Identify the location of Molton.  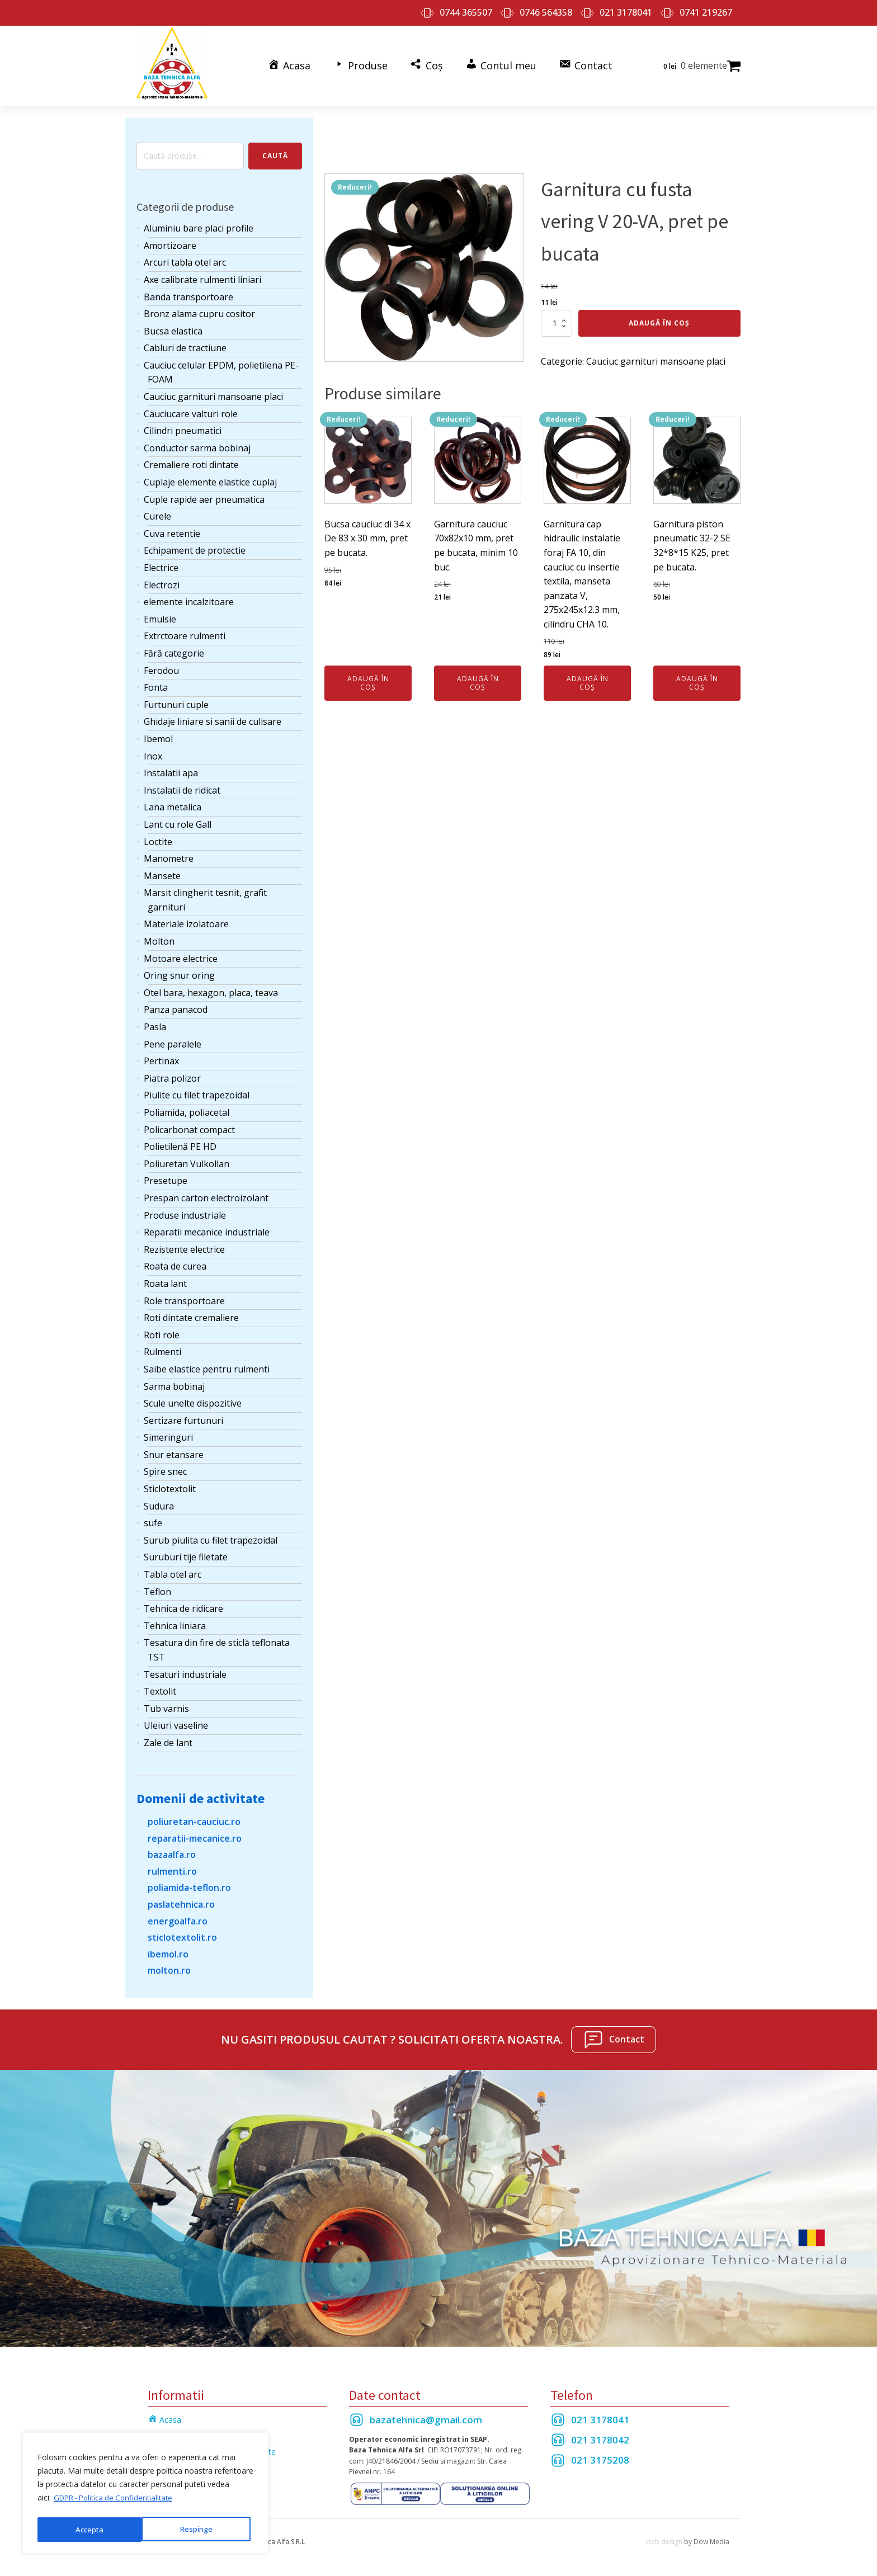
(159, 937).